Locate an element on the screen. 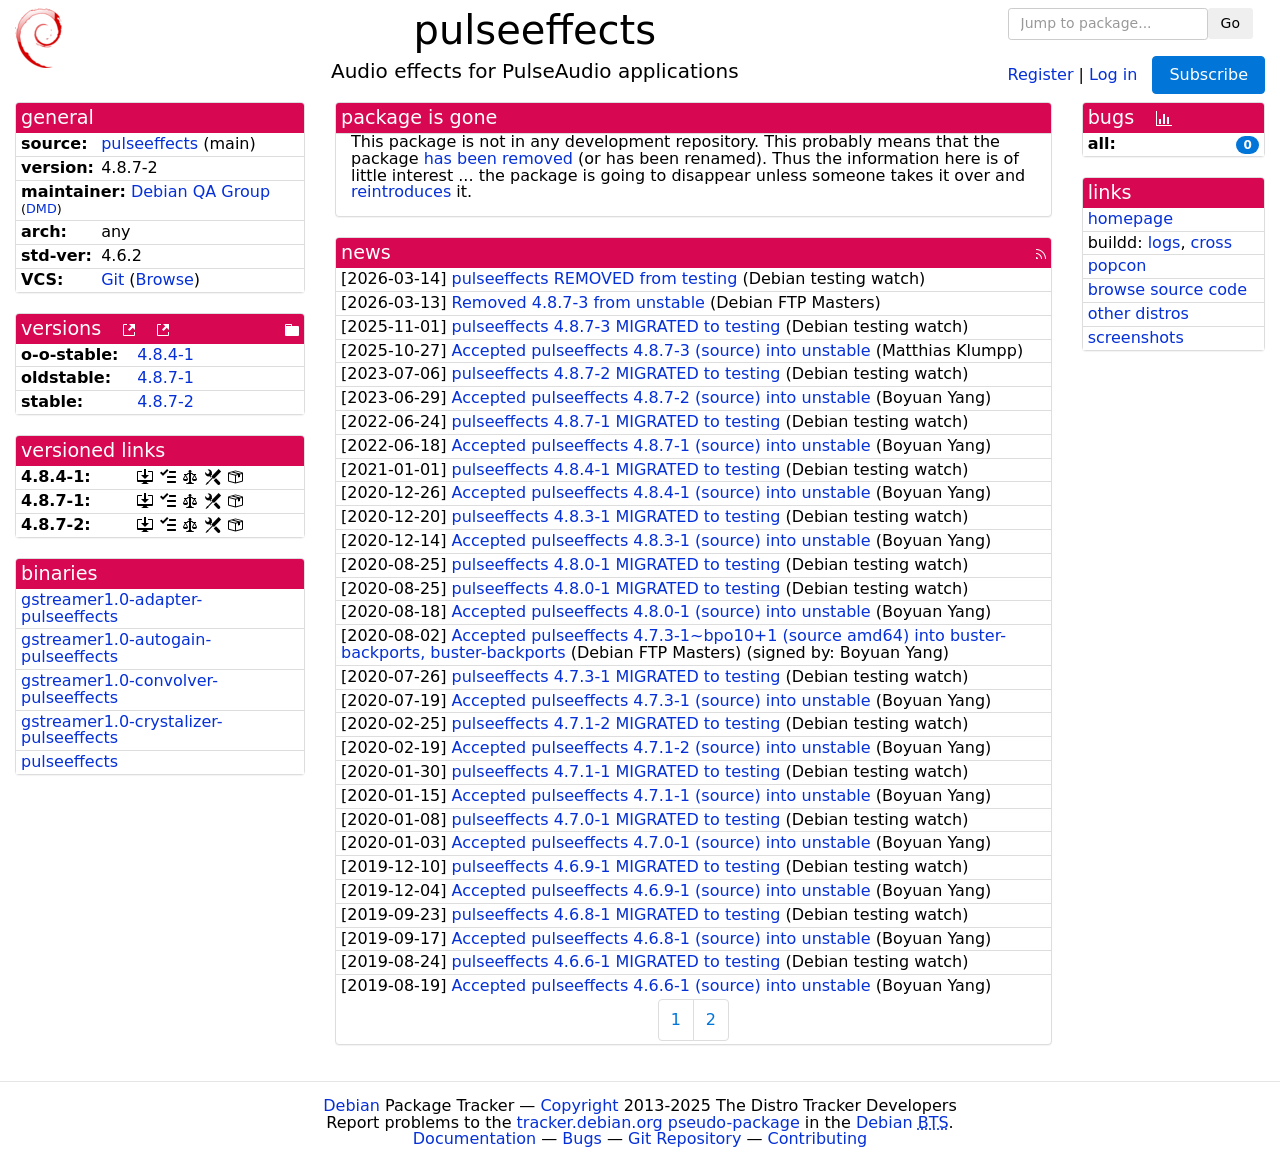  Documentation is located at coordinates (474, 1138).